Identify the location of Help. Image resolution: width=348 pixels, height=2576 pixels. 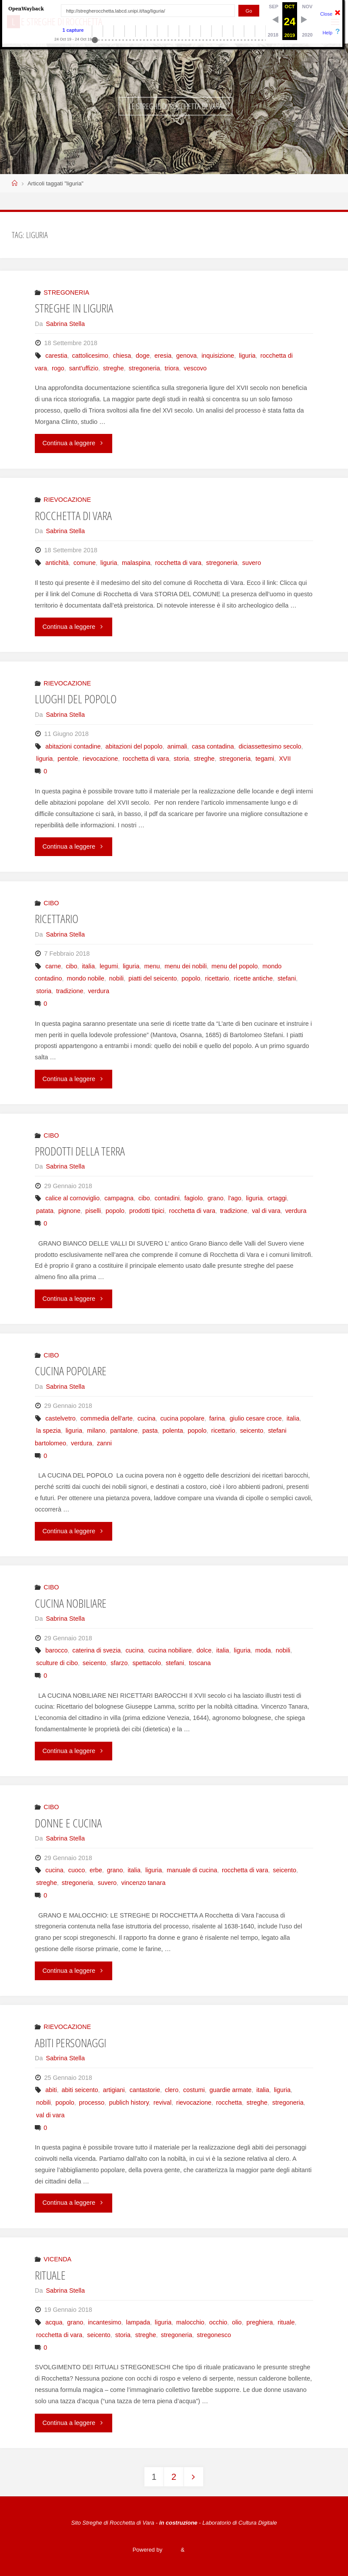
(327, 32).